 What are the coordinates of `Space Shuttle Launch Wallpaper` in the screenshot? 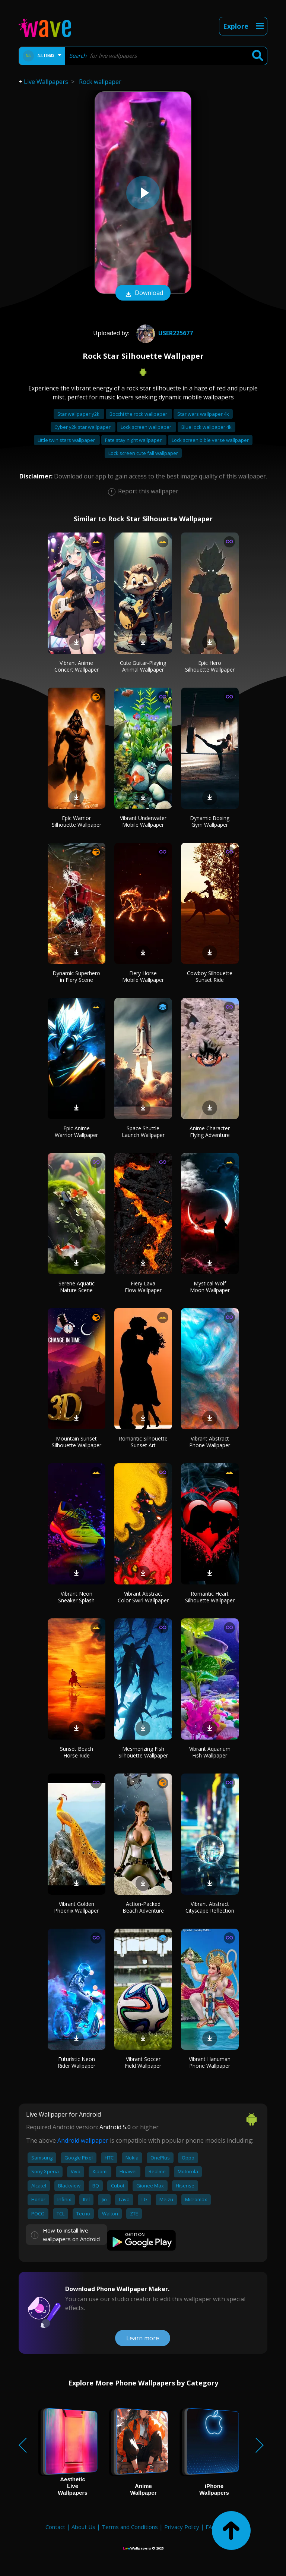 It's located at (143, 1131).